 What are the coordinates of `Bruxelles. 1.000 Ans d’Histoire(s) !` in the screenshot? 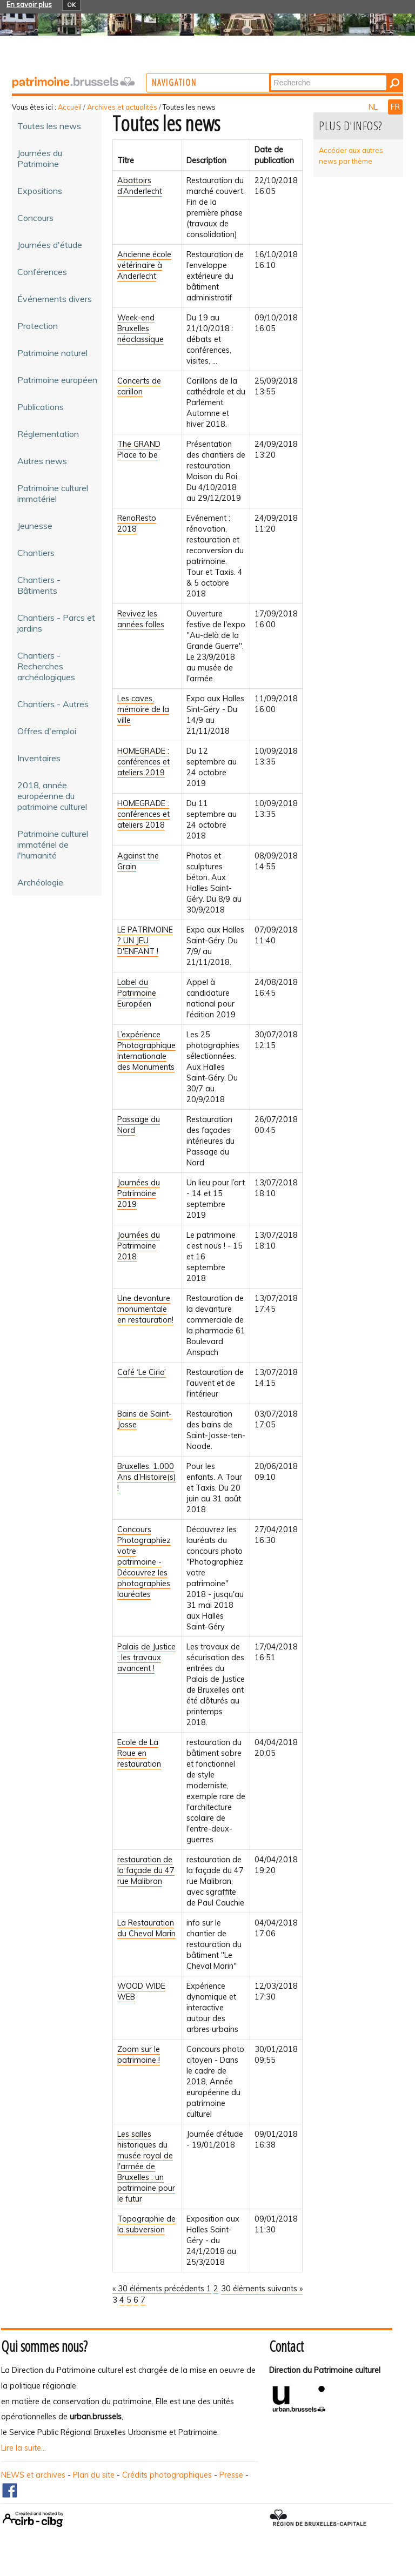 It's located at (146, 1477).